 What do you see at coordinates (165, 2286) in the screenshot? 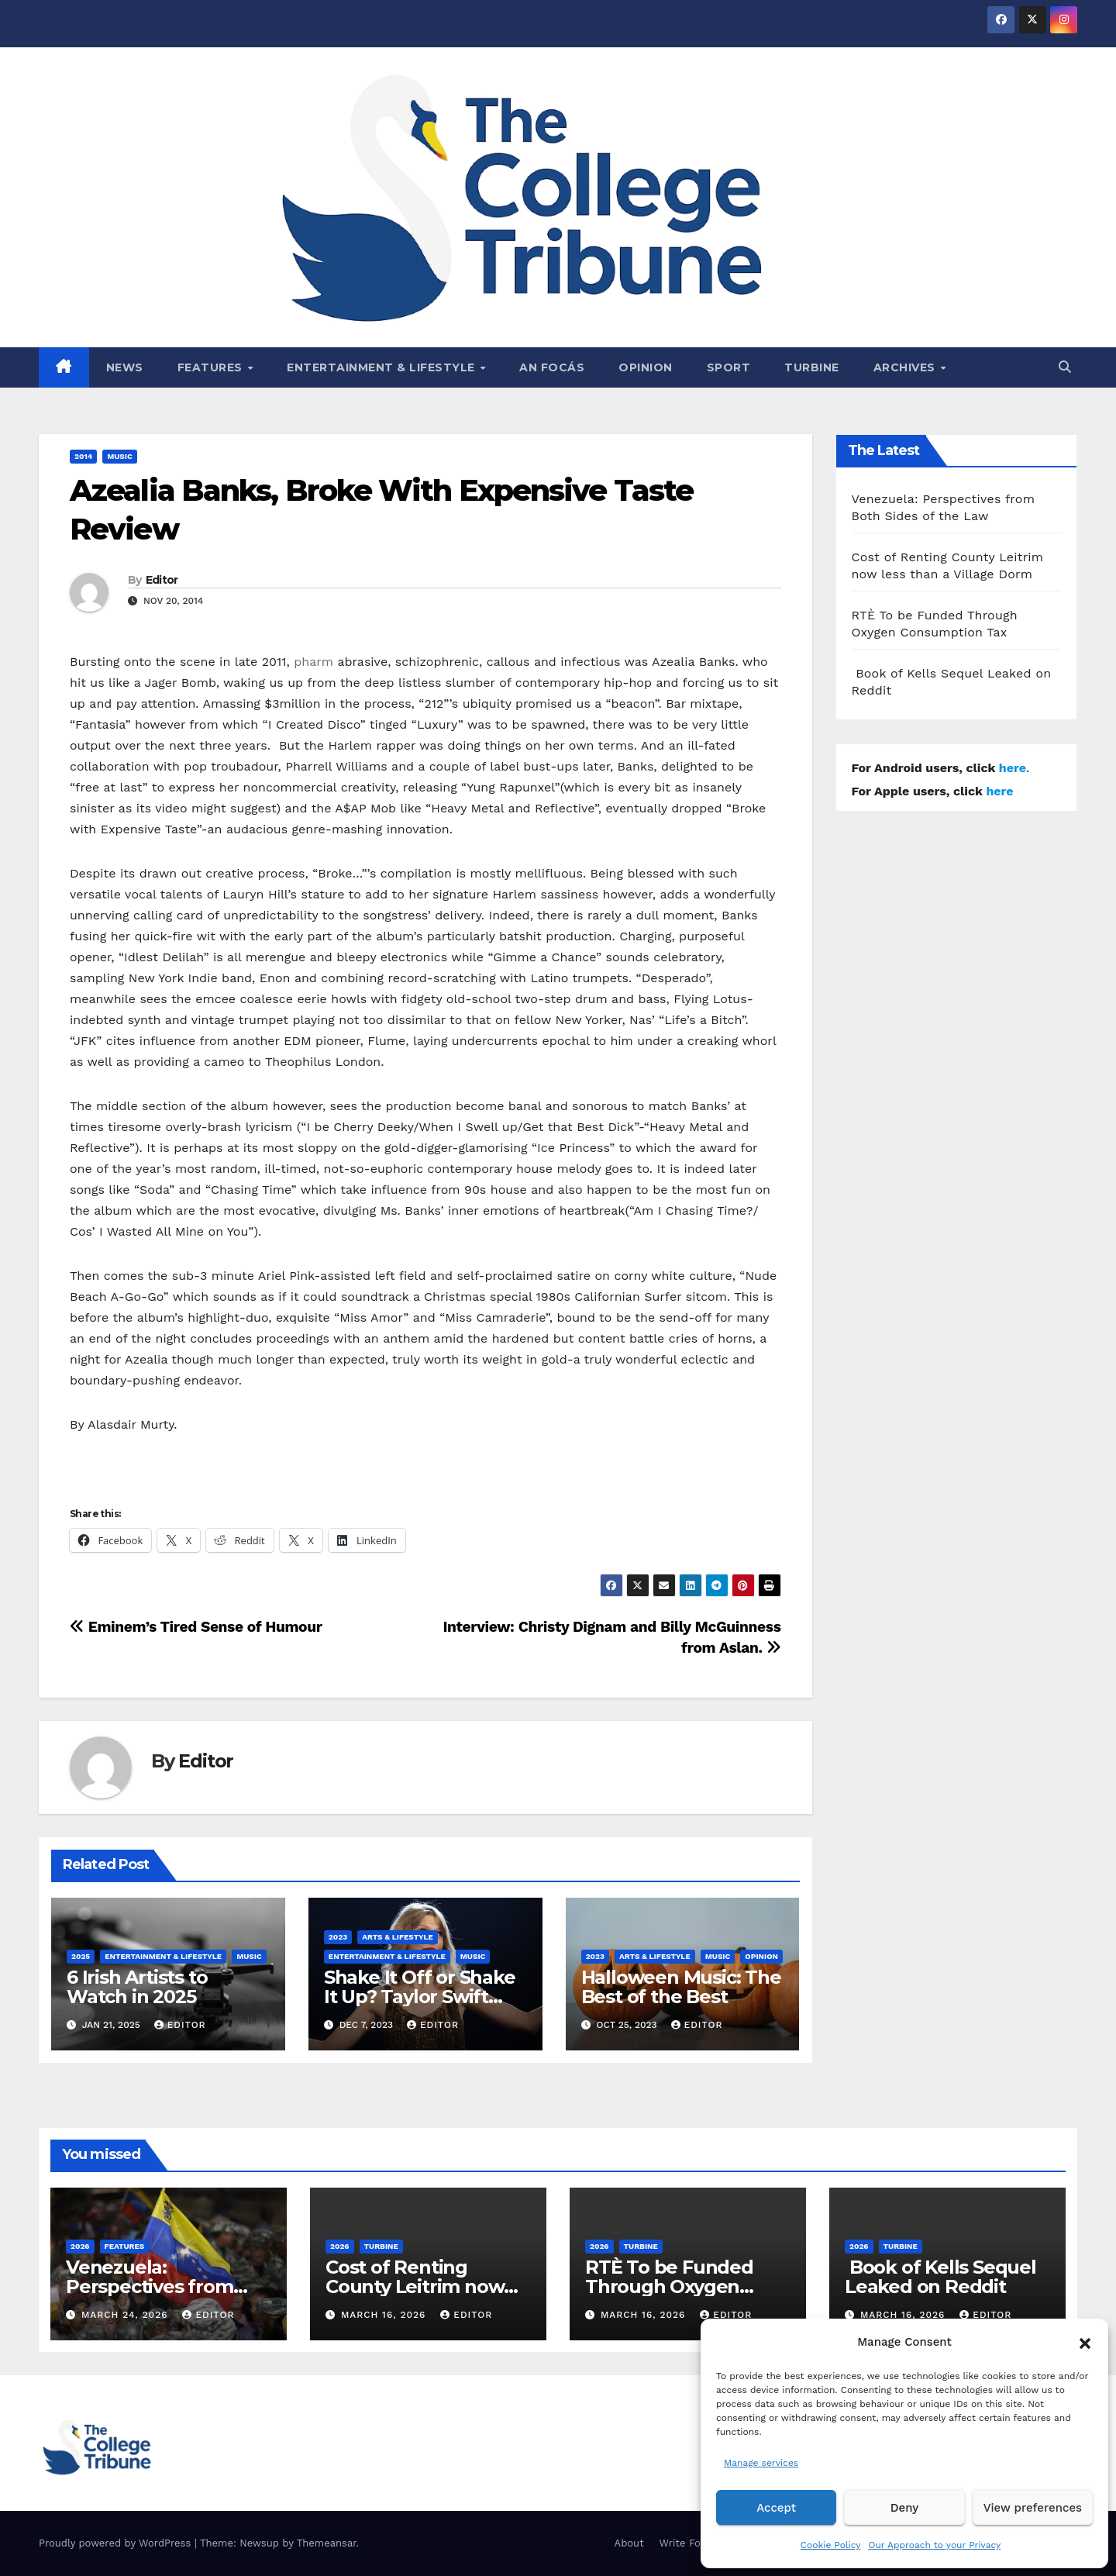
I see `Venezuela: Perspectives from Both Sides of the Law` at bounding box center [165, 2286].